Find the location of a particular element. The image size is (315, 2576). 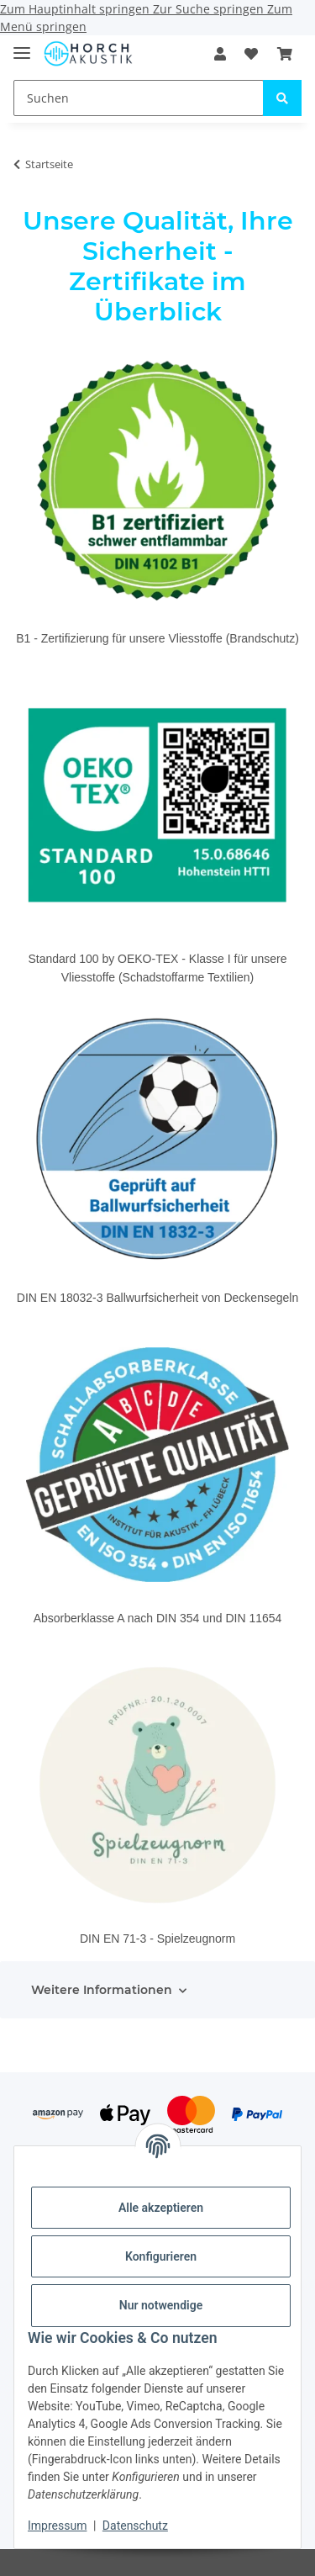

[Warenkorb] is located at coordinates (285, 54).